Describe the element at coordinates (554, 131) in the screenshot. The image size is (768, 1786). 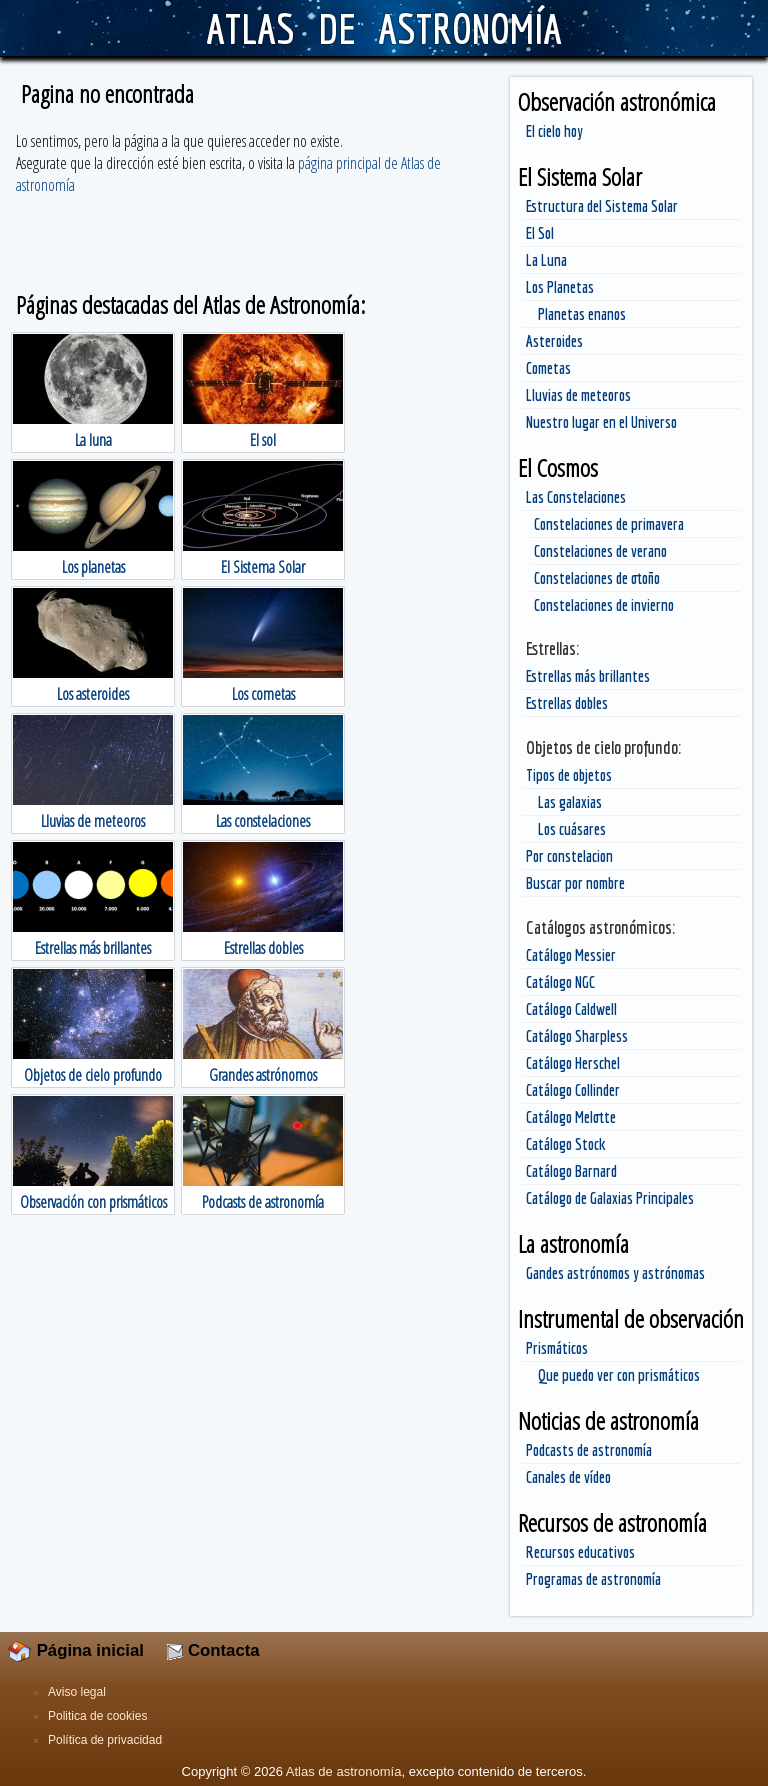
I see `El cielo hoy` at that location.